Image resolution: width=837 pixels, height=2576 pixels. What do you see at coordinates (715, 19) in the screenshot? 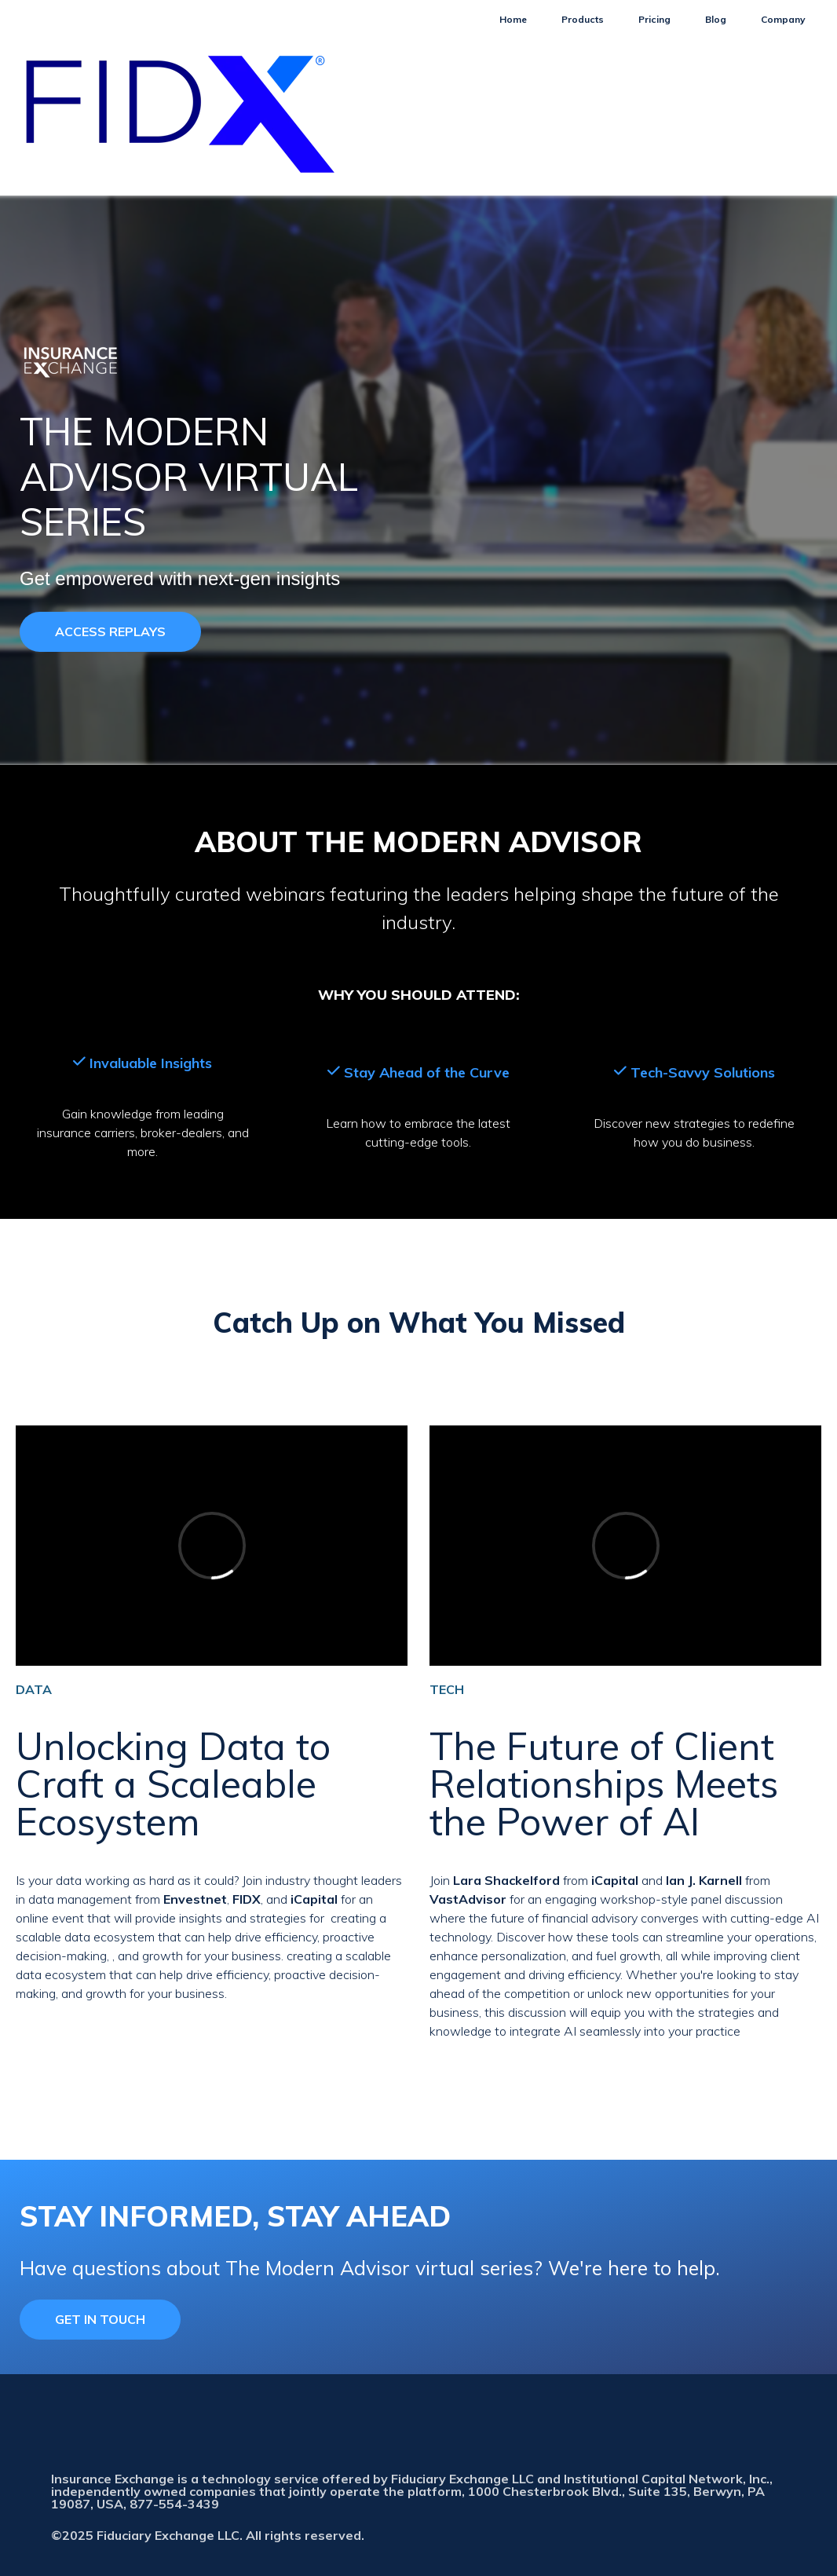
I see `Blog` at bounding box center [715, 19].